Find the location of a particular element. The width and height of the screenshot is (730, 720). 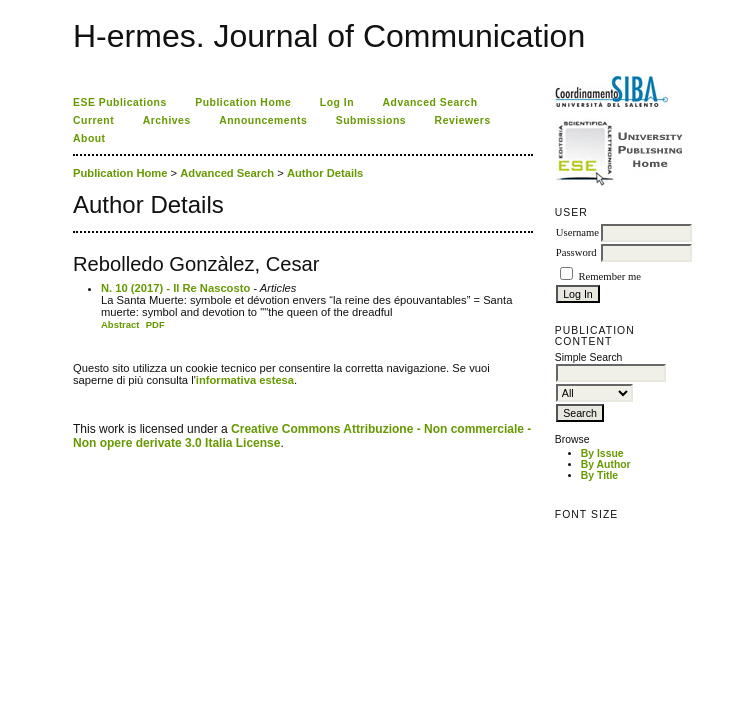

By Author is located at coordinates (606, 464).